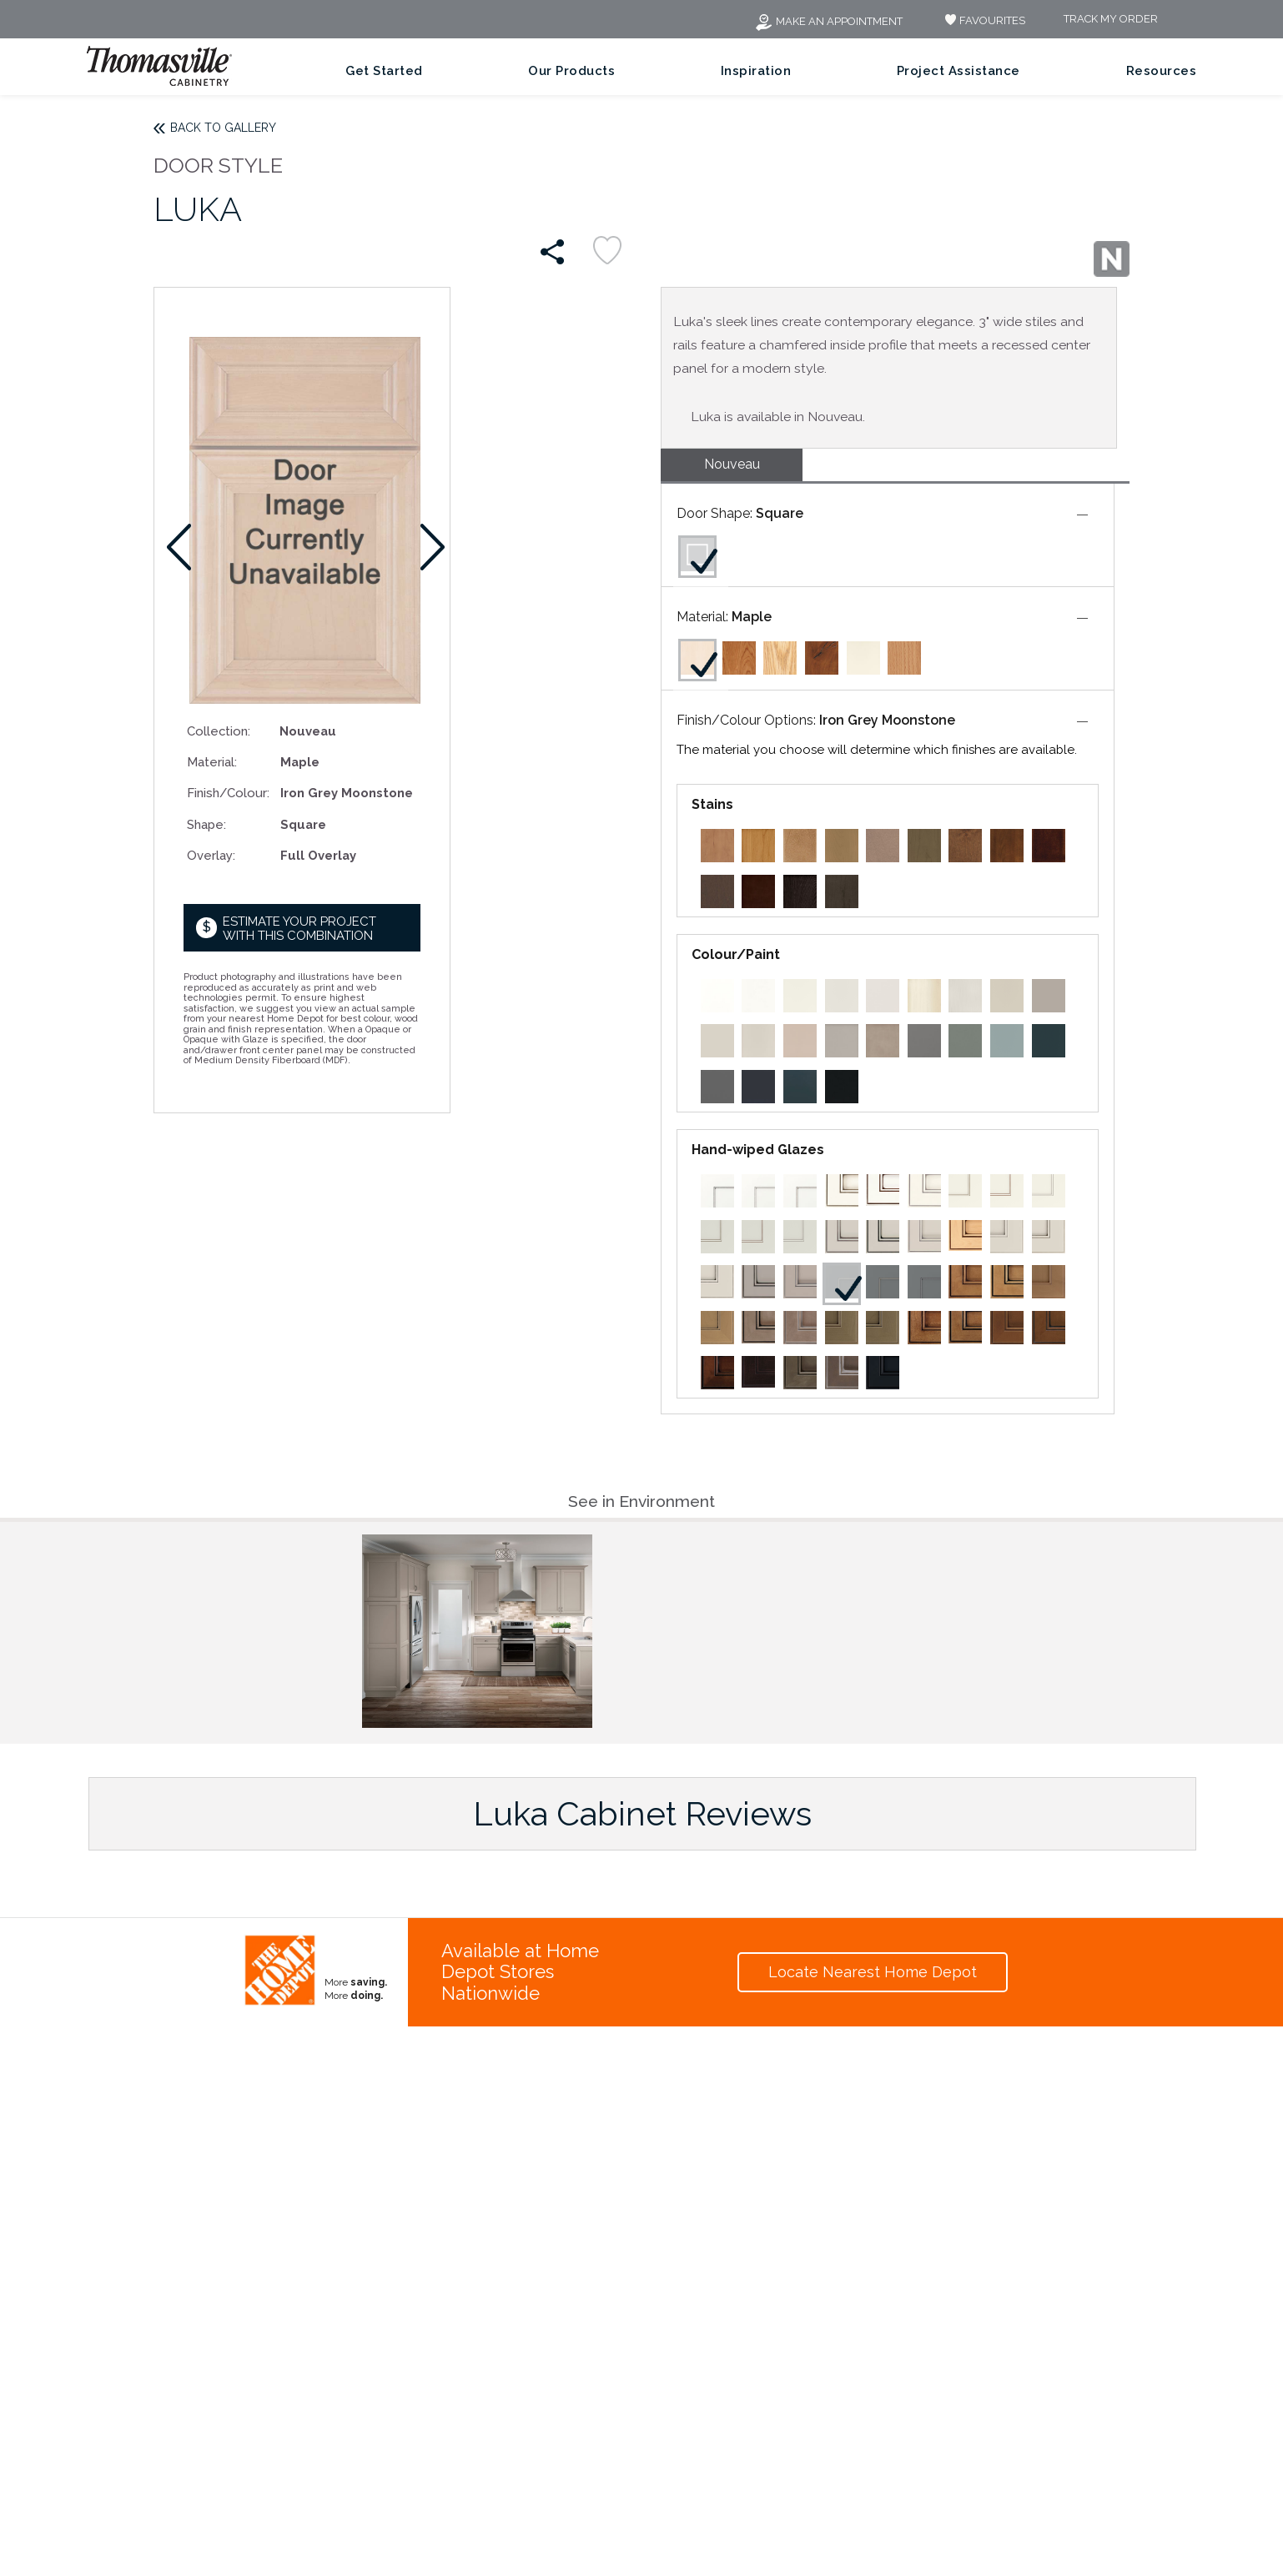  What do you see at coordinates (752, 617) in the screenshot?
I see `Maple` at bounding box center [752, 617].